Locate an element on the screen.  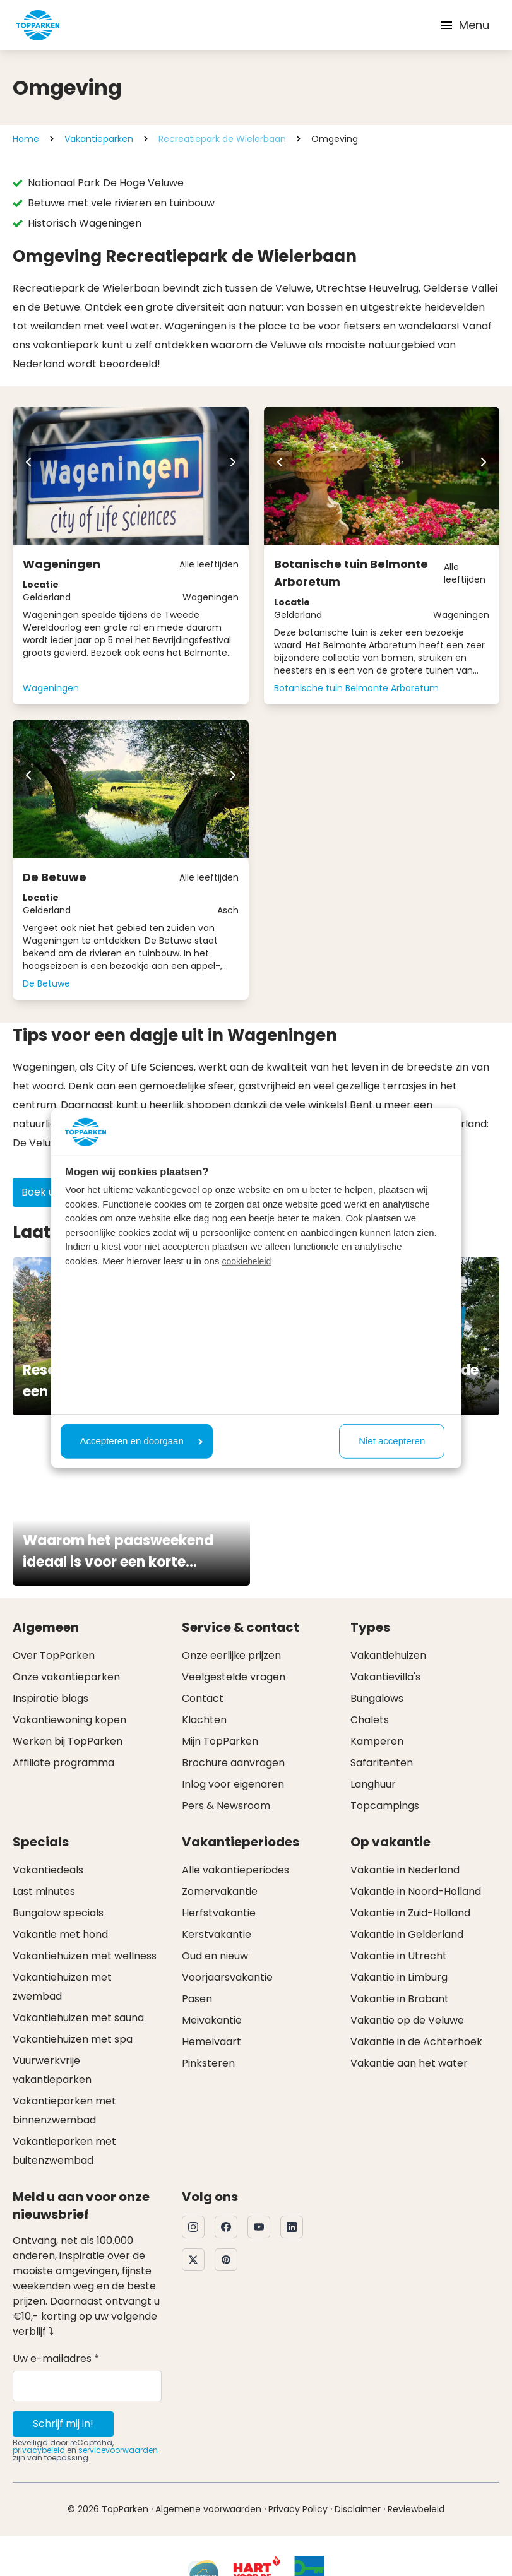
Onze eerlijke prijzen is located at coordinates (231, 1655).